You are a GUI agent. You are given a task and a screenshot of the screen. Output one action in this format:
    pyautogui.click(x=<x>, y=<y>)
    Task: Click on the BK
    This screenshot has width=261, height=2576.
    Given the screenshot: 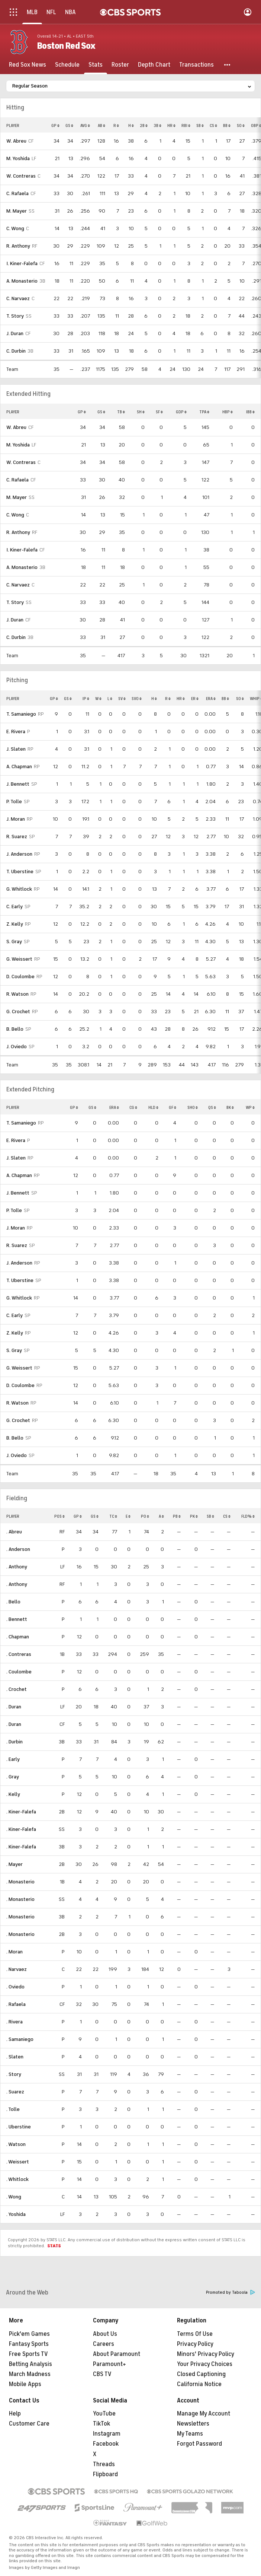 What is the action you would take?
    pyautogui.click(x=230, y=1107)
    